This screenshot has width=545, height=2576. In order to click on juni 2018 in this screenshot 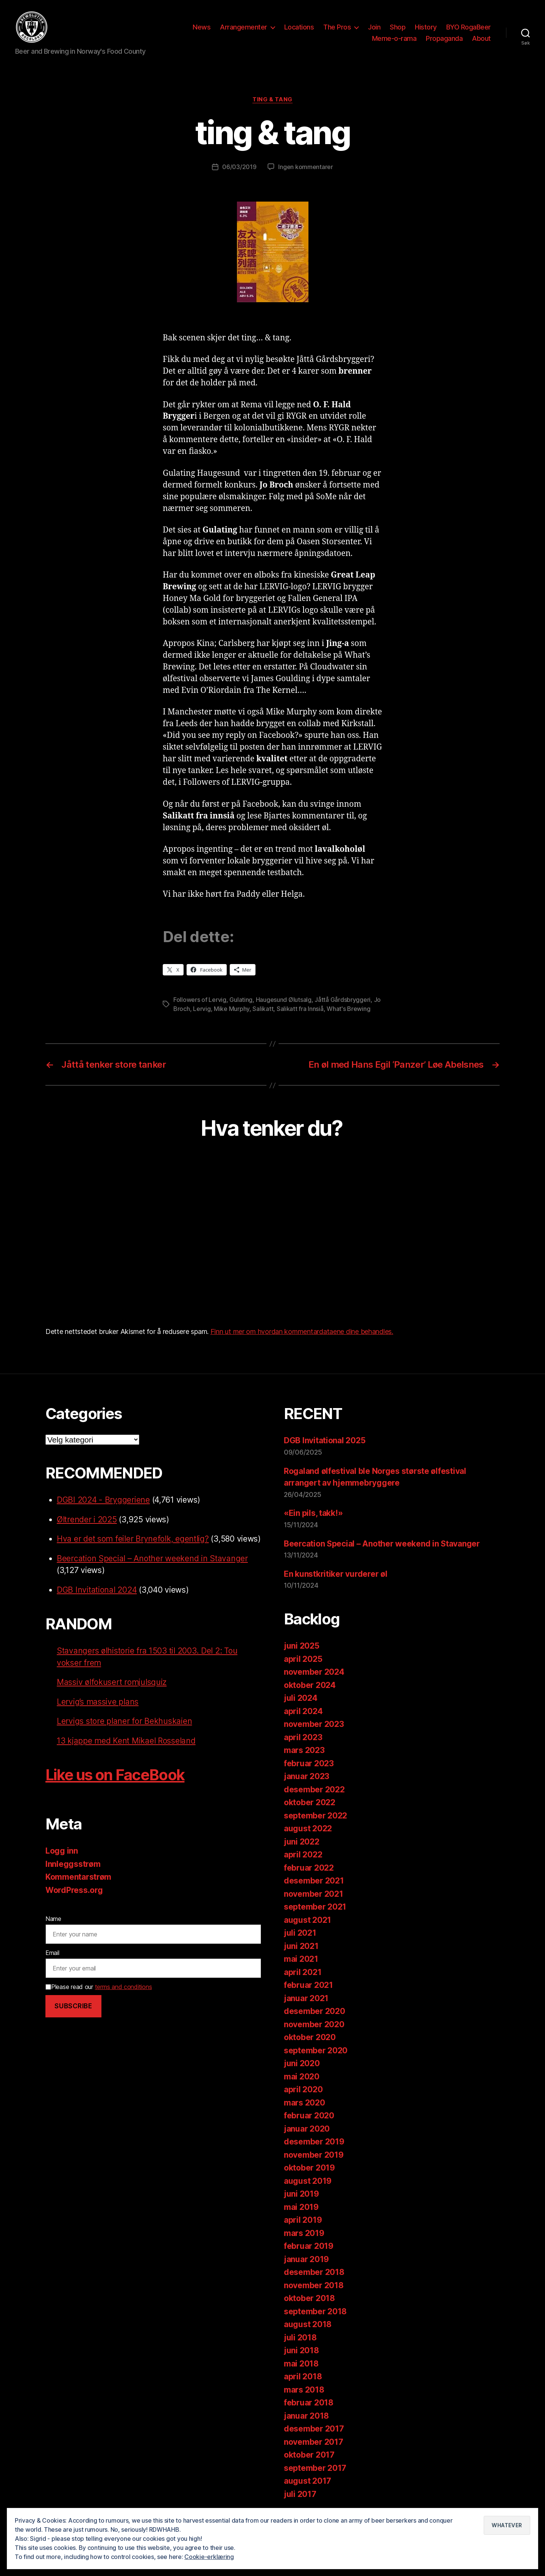, I will do `click(301, 2352)`.